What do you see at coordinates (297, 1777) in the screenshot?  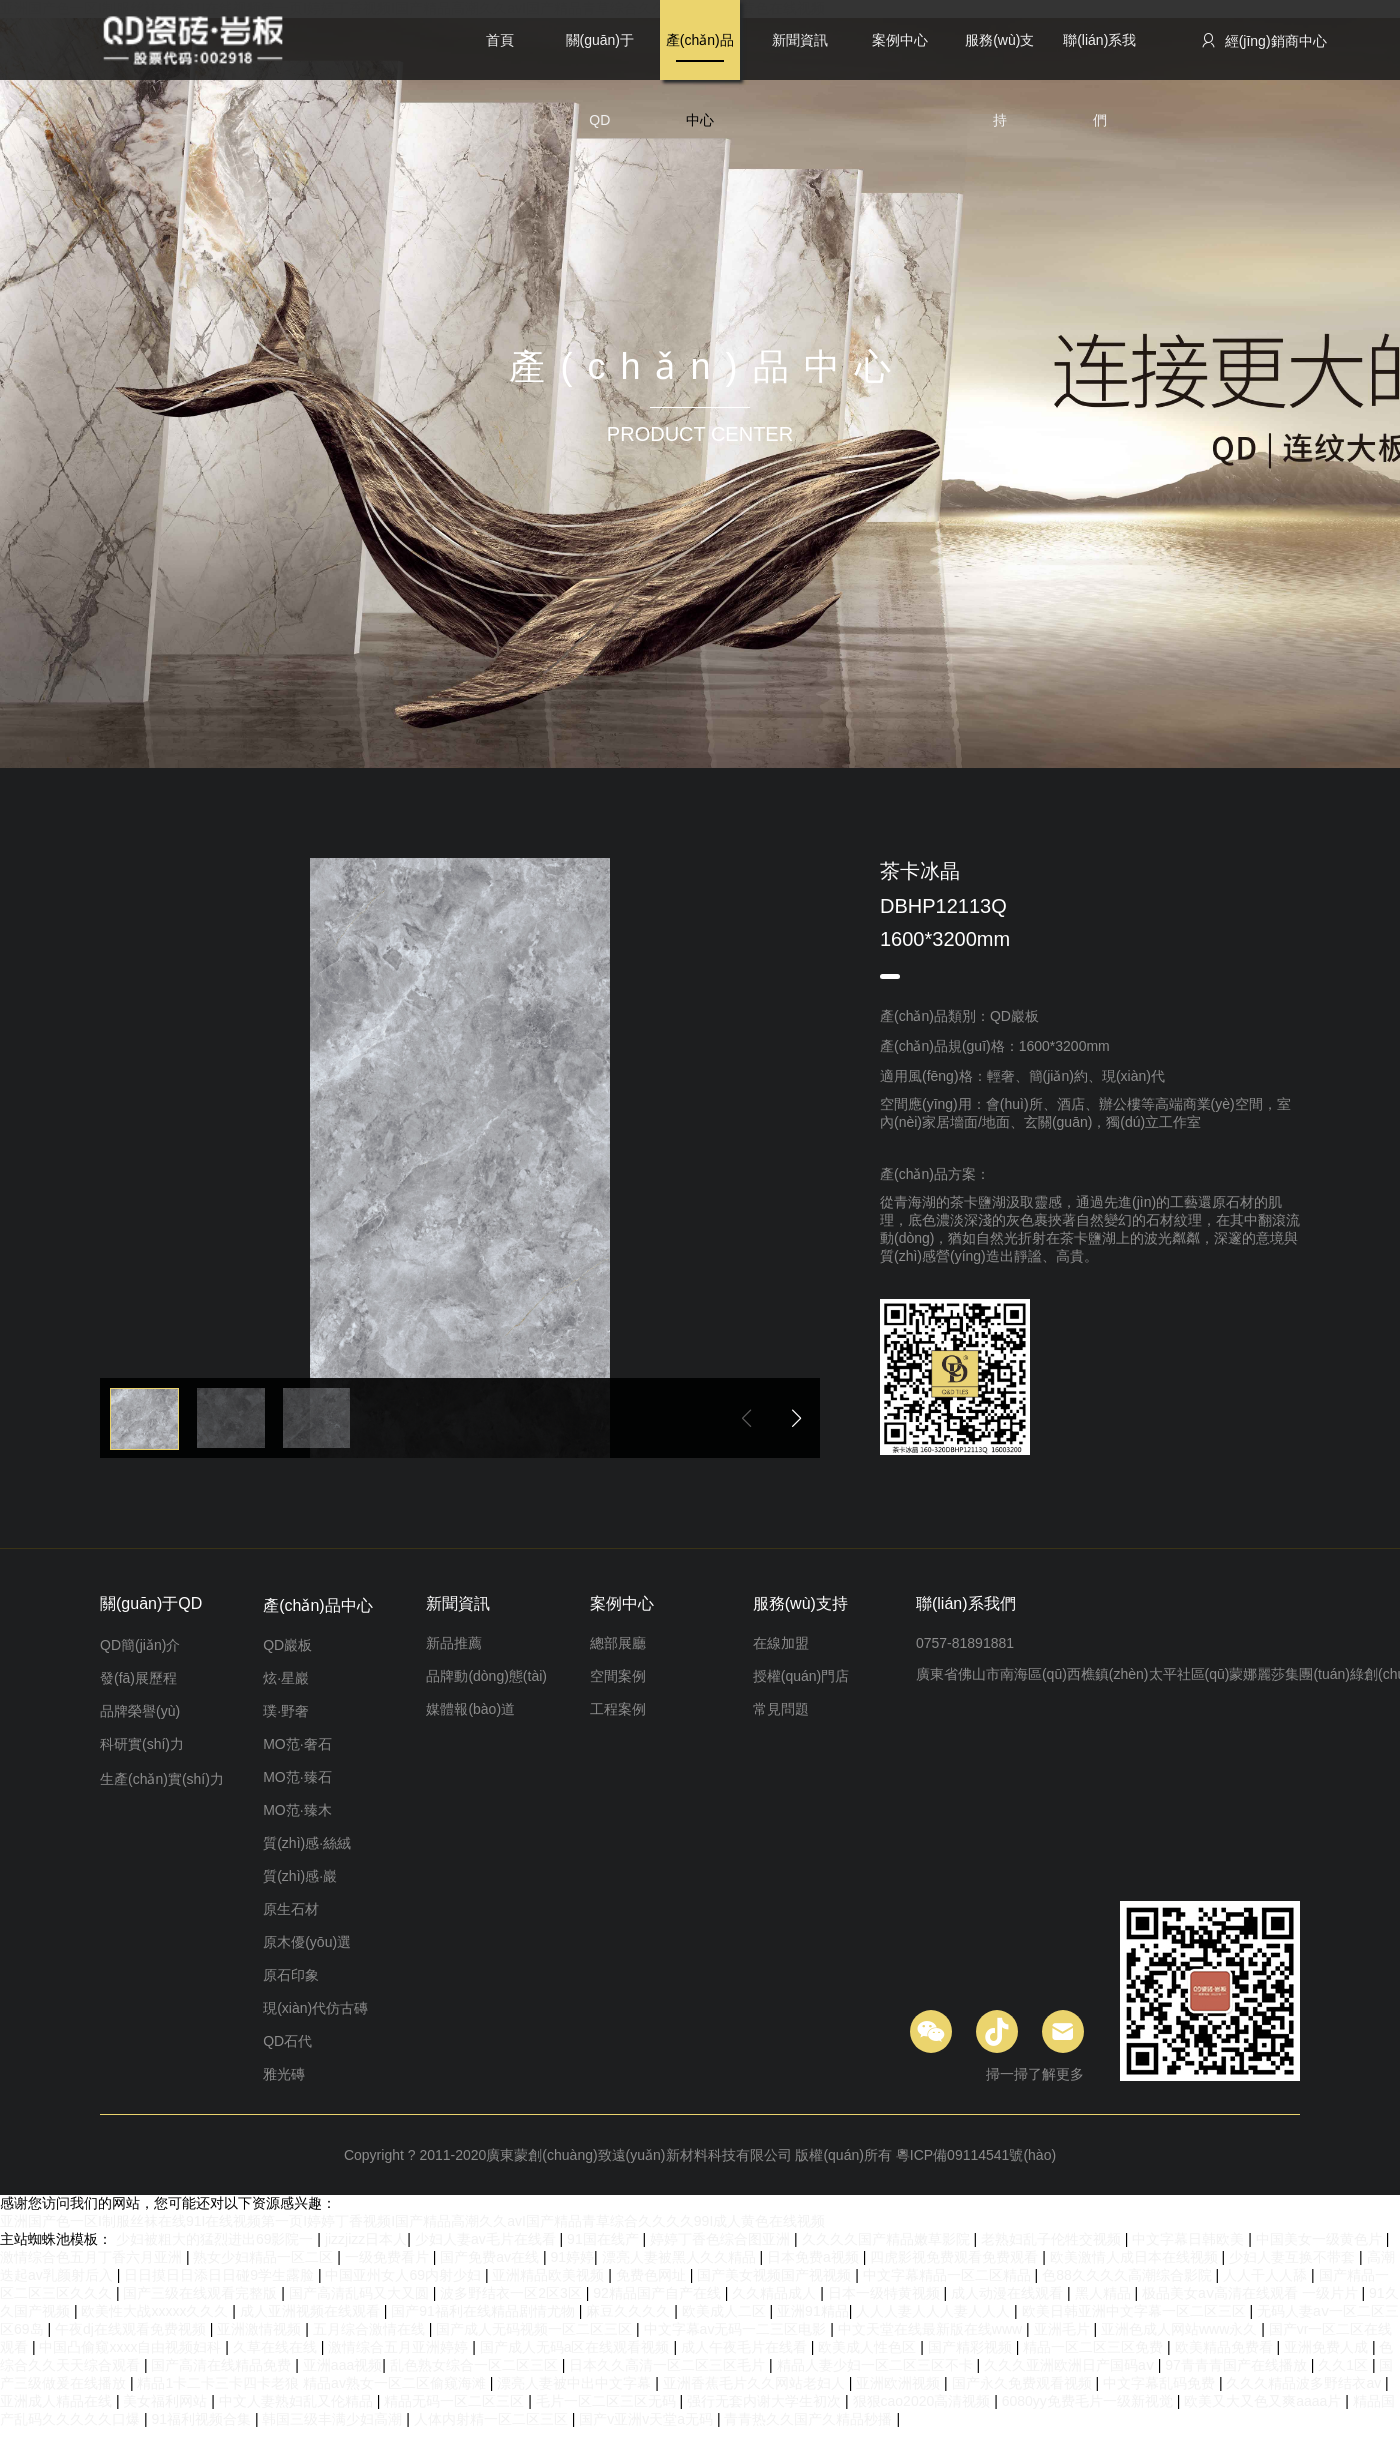 I see `MO范·臻石` at bounding box center [297, 1777].